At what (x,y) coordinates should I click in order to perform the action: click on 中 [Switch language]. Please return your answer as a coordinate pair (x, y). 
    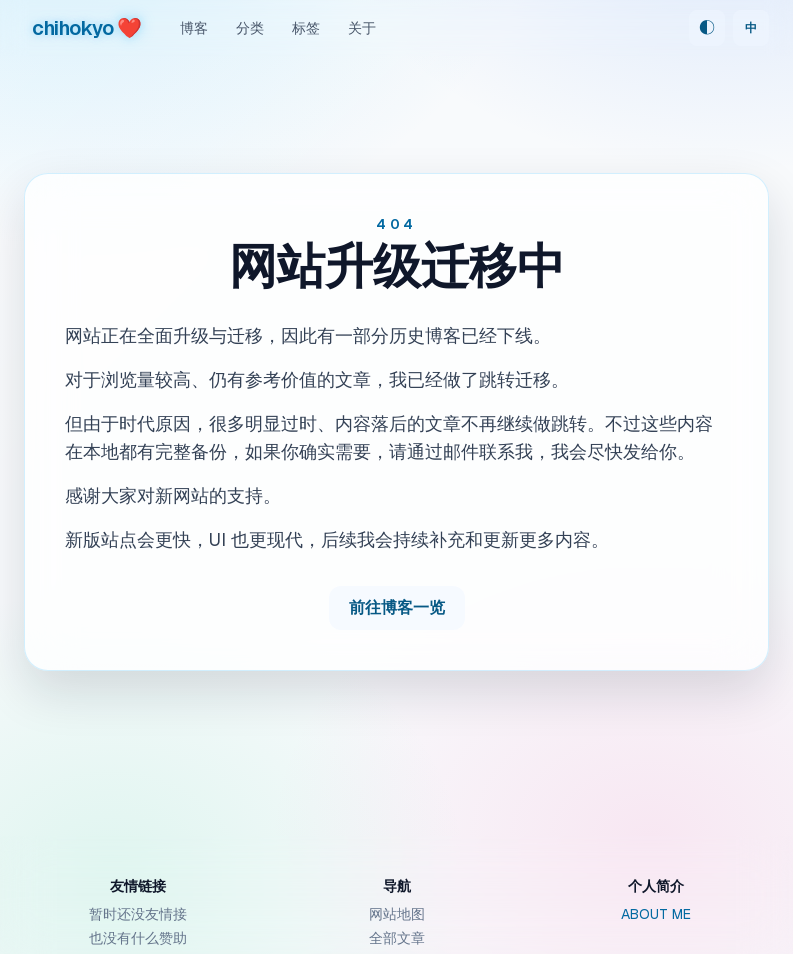
    Looking at the image, I should click on (751, 28).